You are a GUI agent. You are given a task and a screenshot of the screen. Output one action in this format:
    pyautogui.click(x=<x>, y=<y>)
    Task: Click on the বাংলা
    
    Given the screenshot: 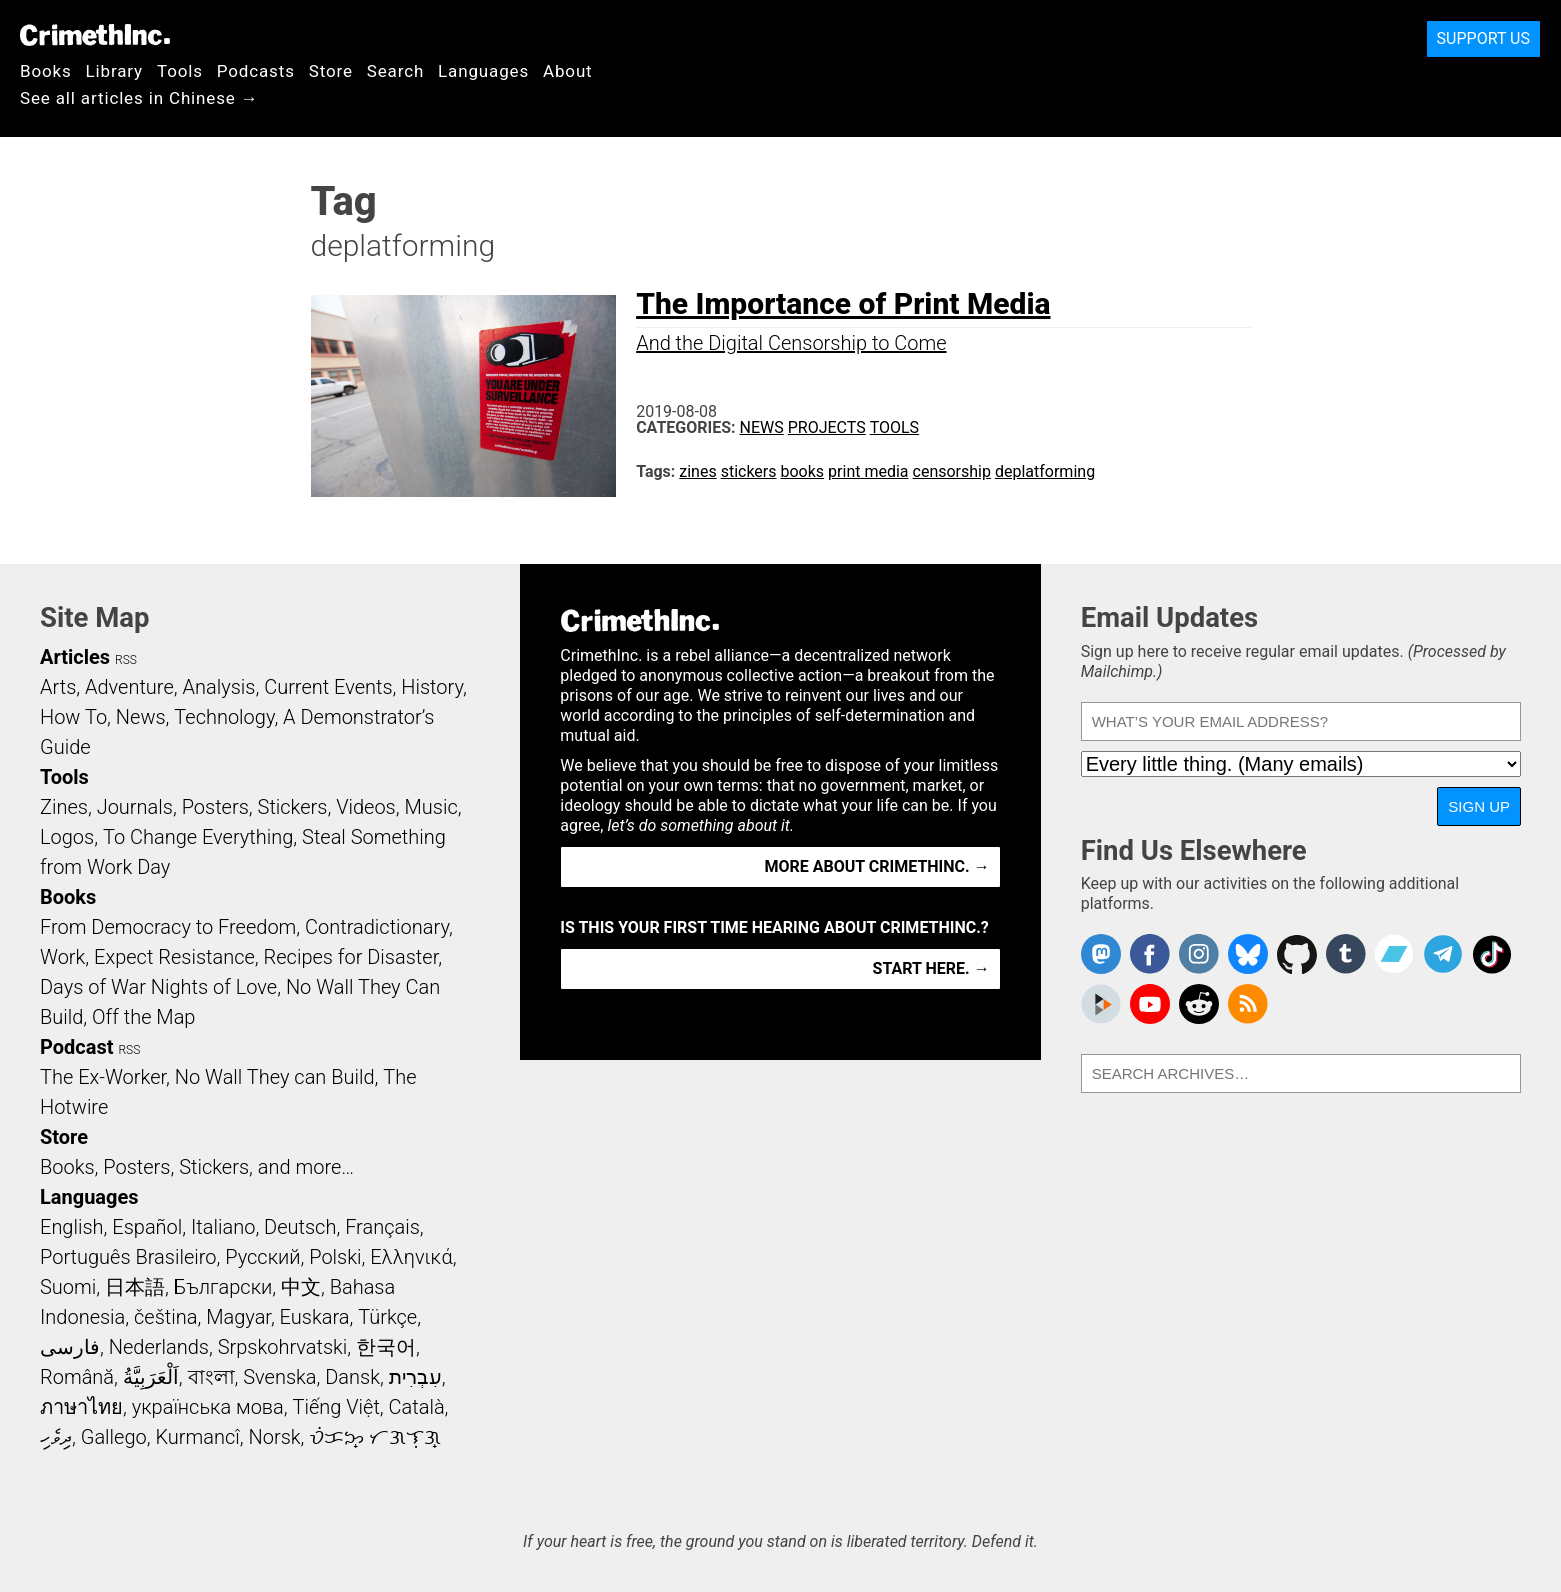 What is the action you would take?
    pyautogui.click(x=211, y=1377)
    